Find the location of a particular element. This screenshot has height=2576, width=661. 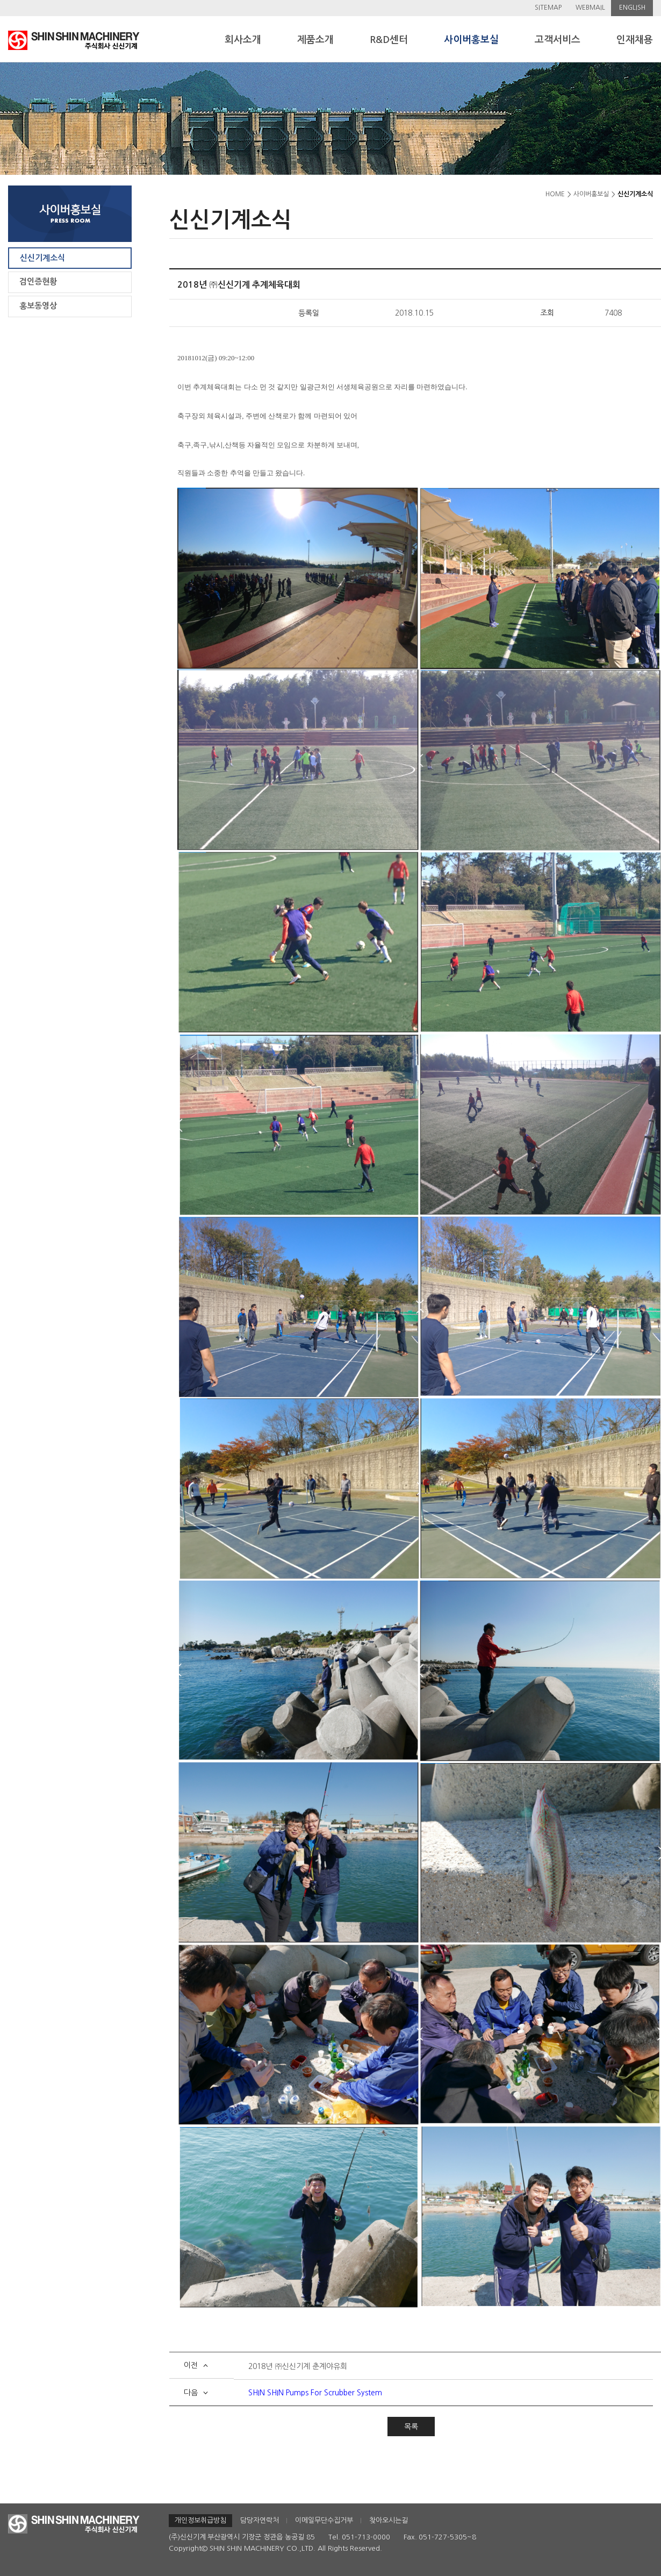

ENGLISH is located at coordinates (632, 7).